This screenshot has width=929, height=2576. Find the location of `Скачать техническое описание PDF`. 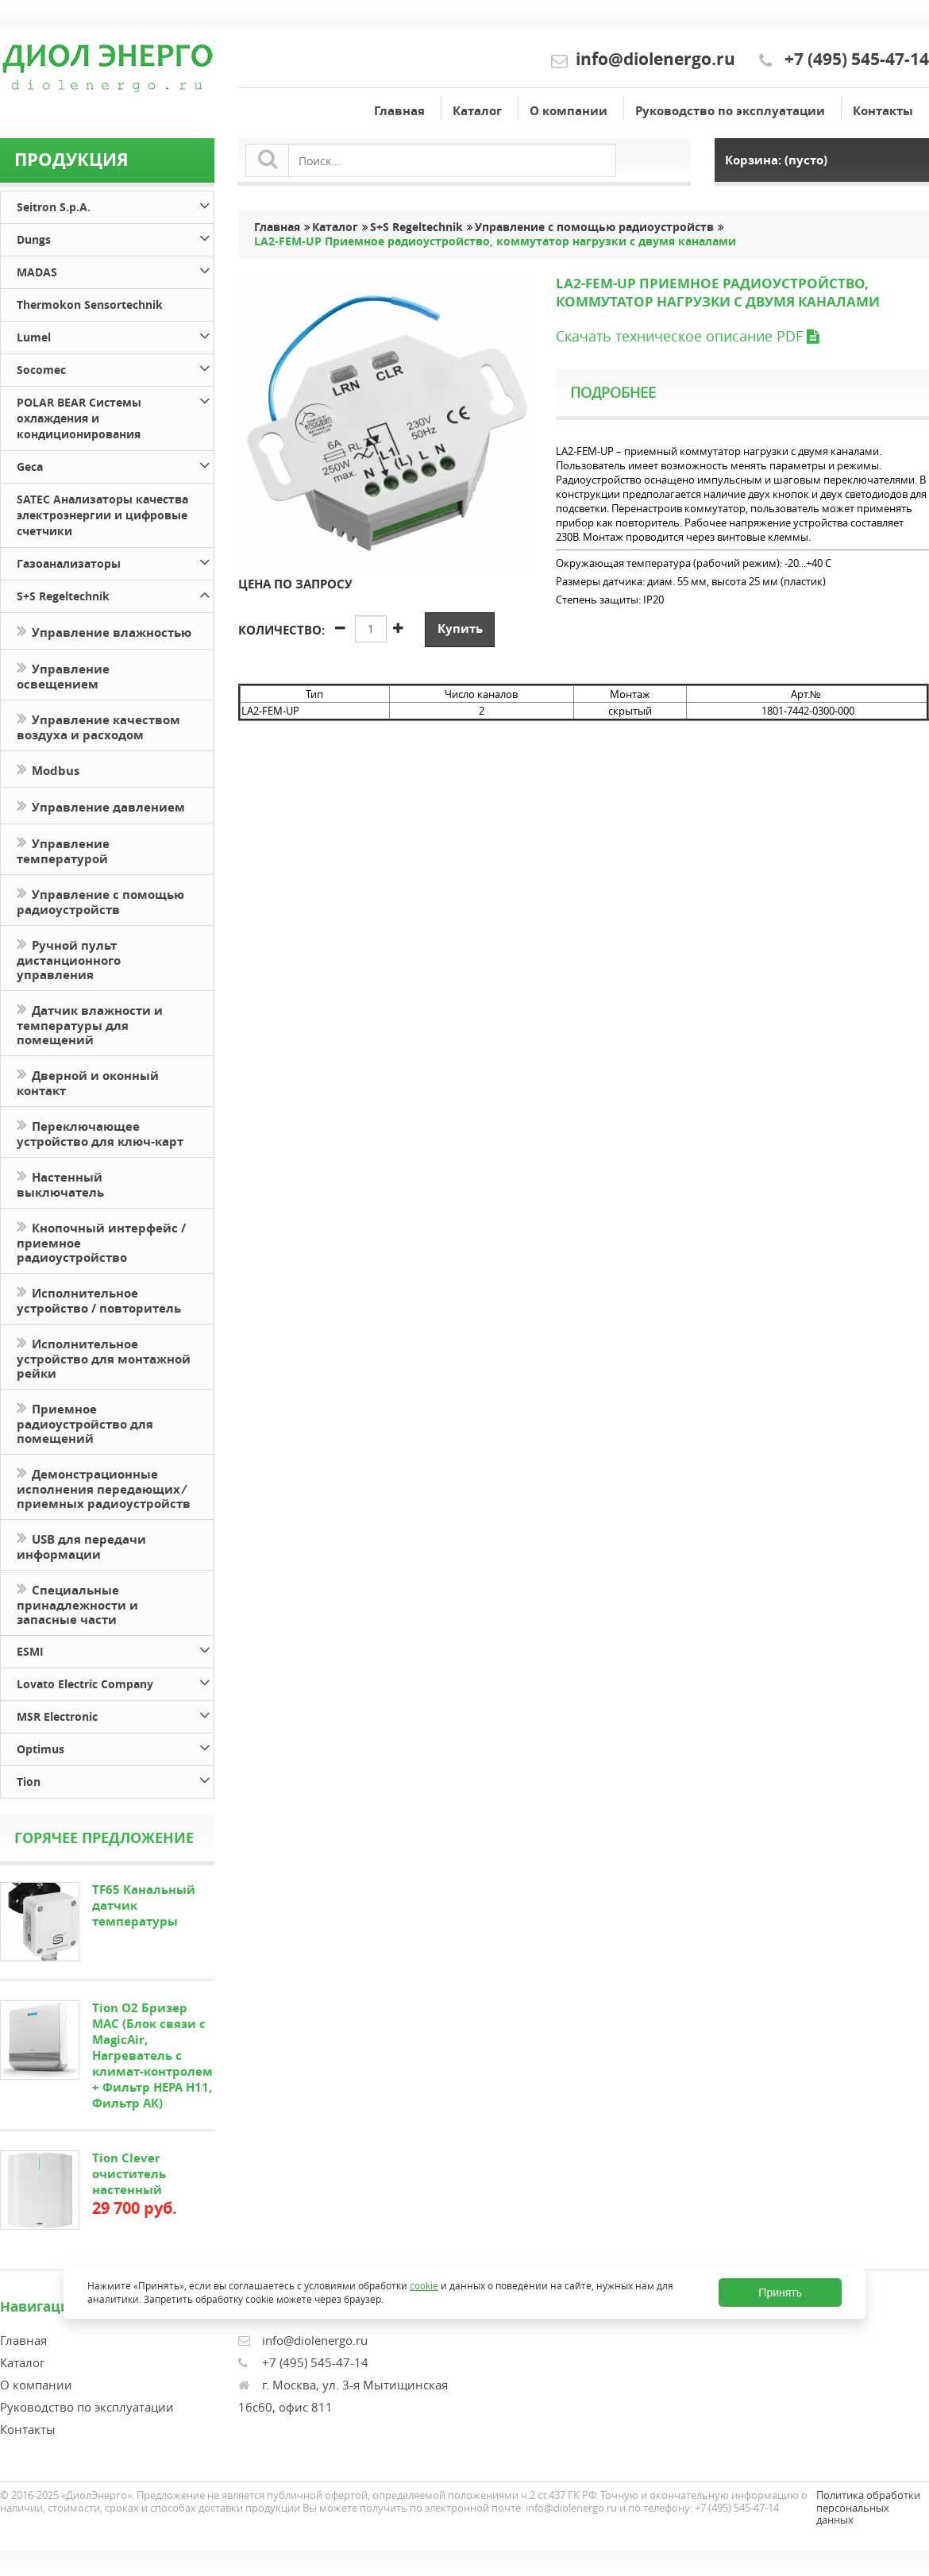

Скачать техническое описание PDF is located at coordinates (687, 335).